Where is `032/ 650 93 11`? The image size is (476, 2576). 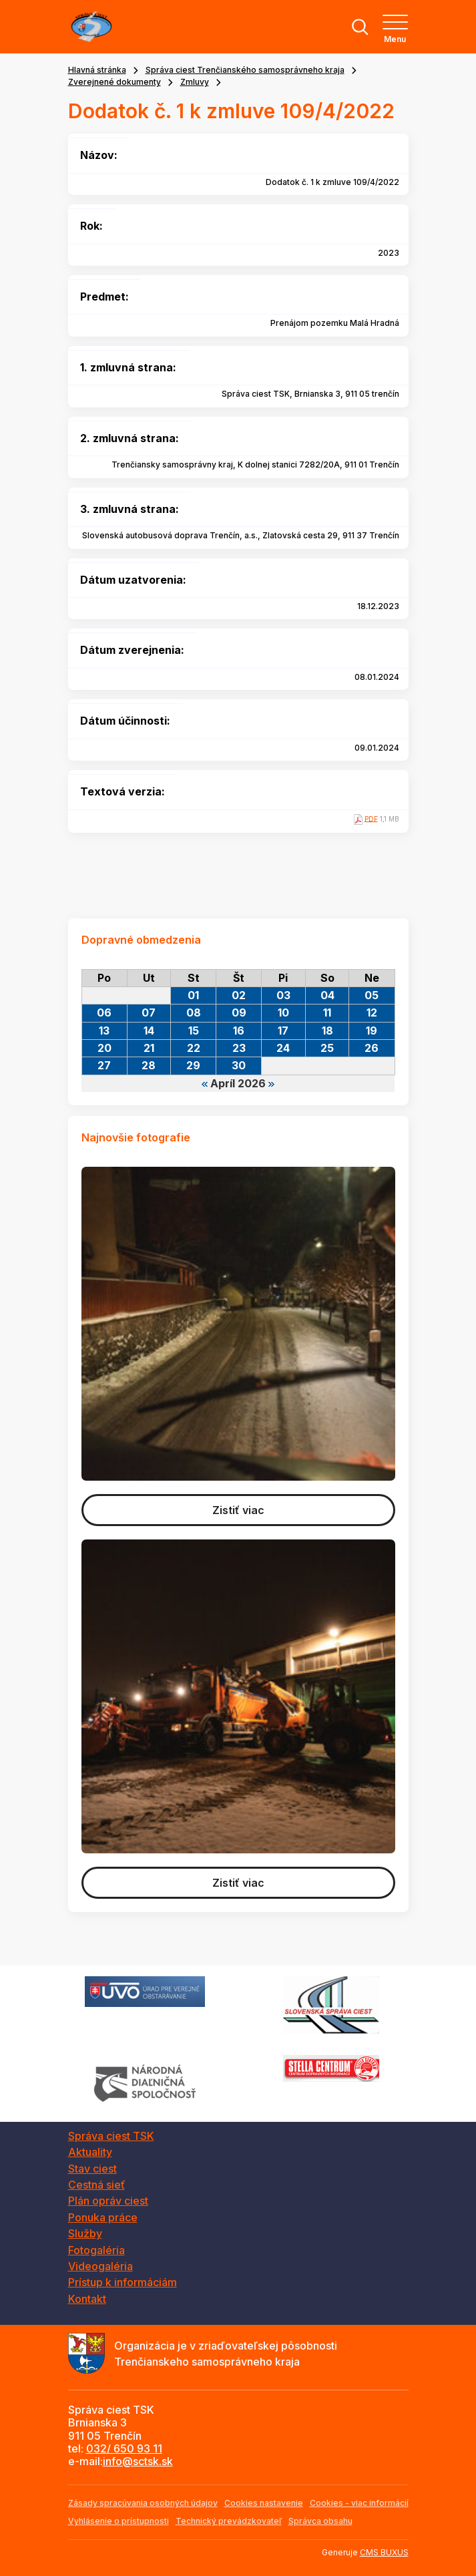
032/ 650 93 11 is located at coordinates (124, 2448).